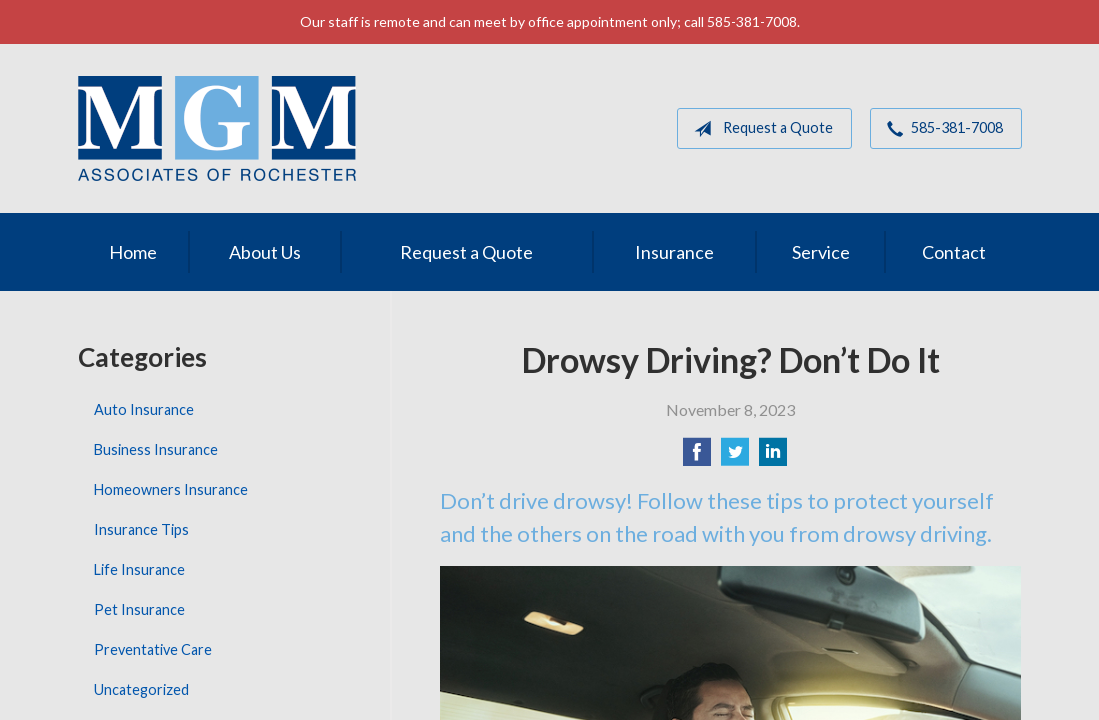 The image size is (1099, 720). Describe the element at coordinates (141, 529) in the screenshot. I see `Insurance Tips` at that location.